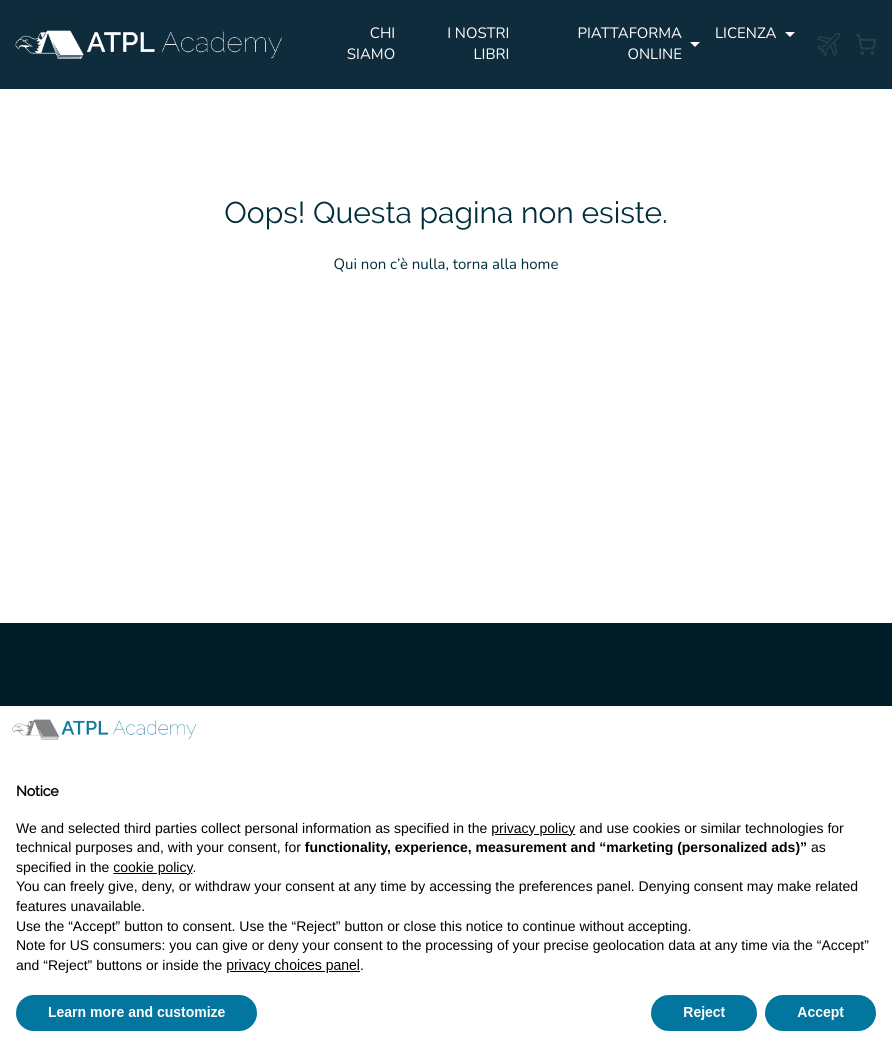  What do you see at coordinates (746, 34) in the screenshot?
I see `Licenza` at bounding box center [746, 34].